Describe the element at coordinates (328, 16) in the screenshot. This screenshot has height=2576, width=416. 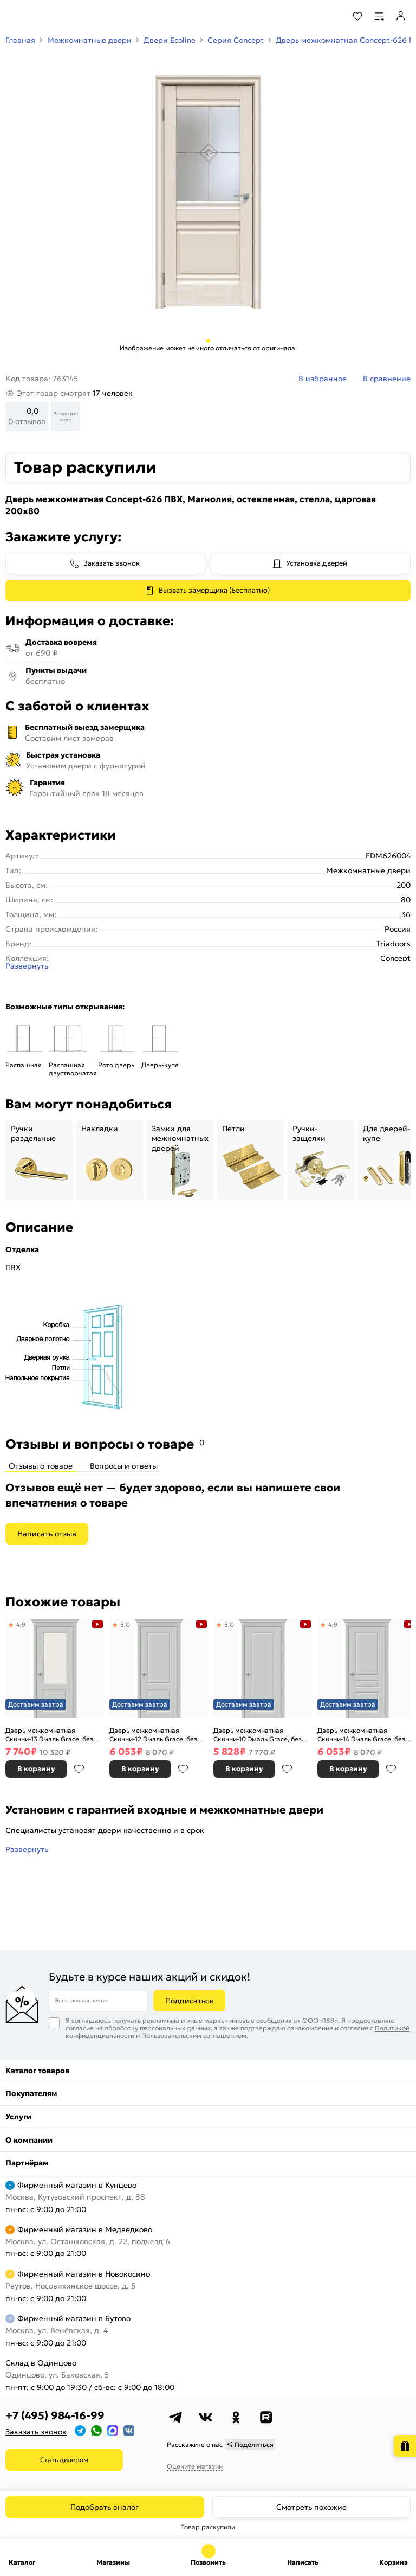
I see `[Поиск]` at that location.